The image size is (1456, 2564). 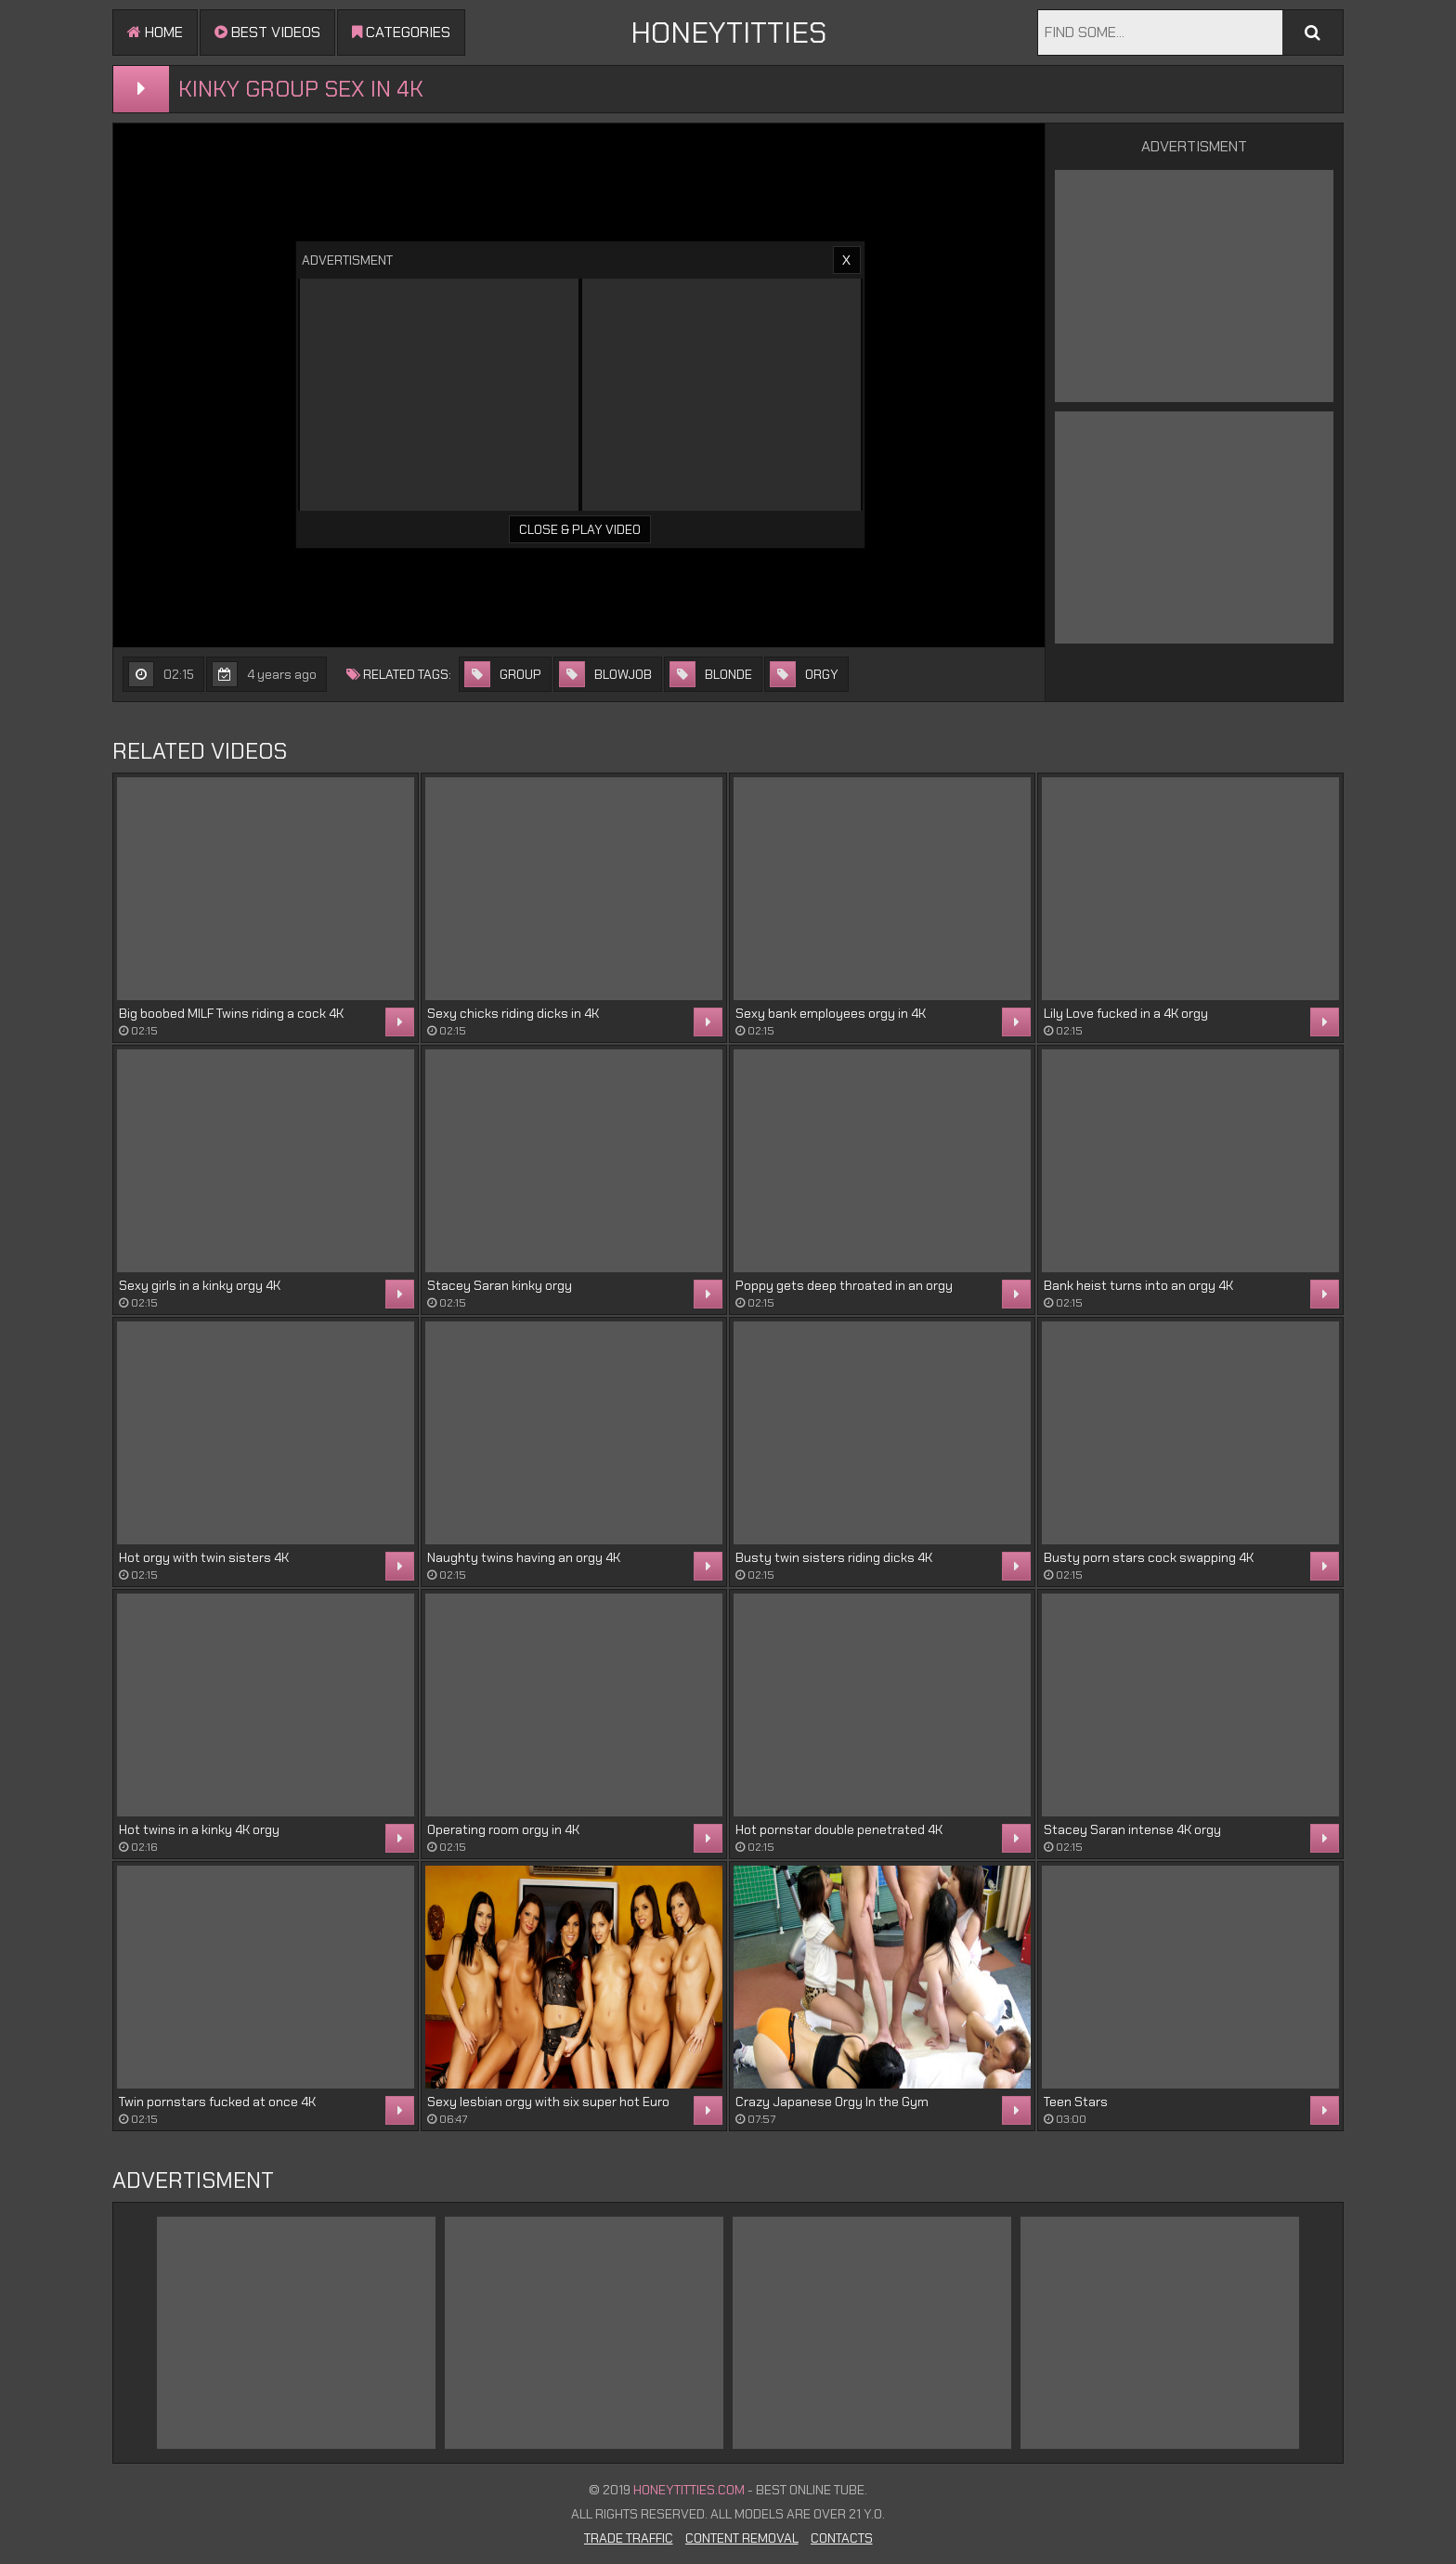 I want to click on Stacey Saran kinky orgy, so click(x=499, y=1285).